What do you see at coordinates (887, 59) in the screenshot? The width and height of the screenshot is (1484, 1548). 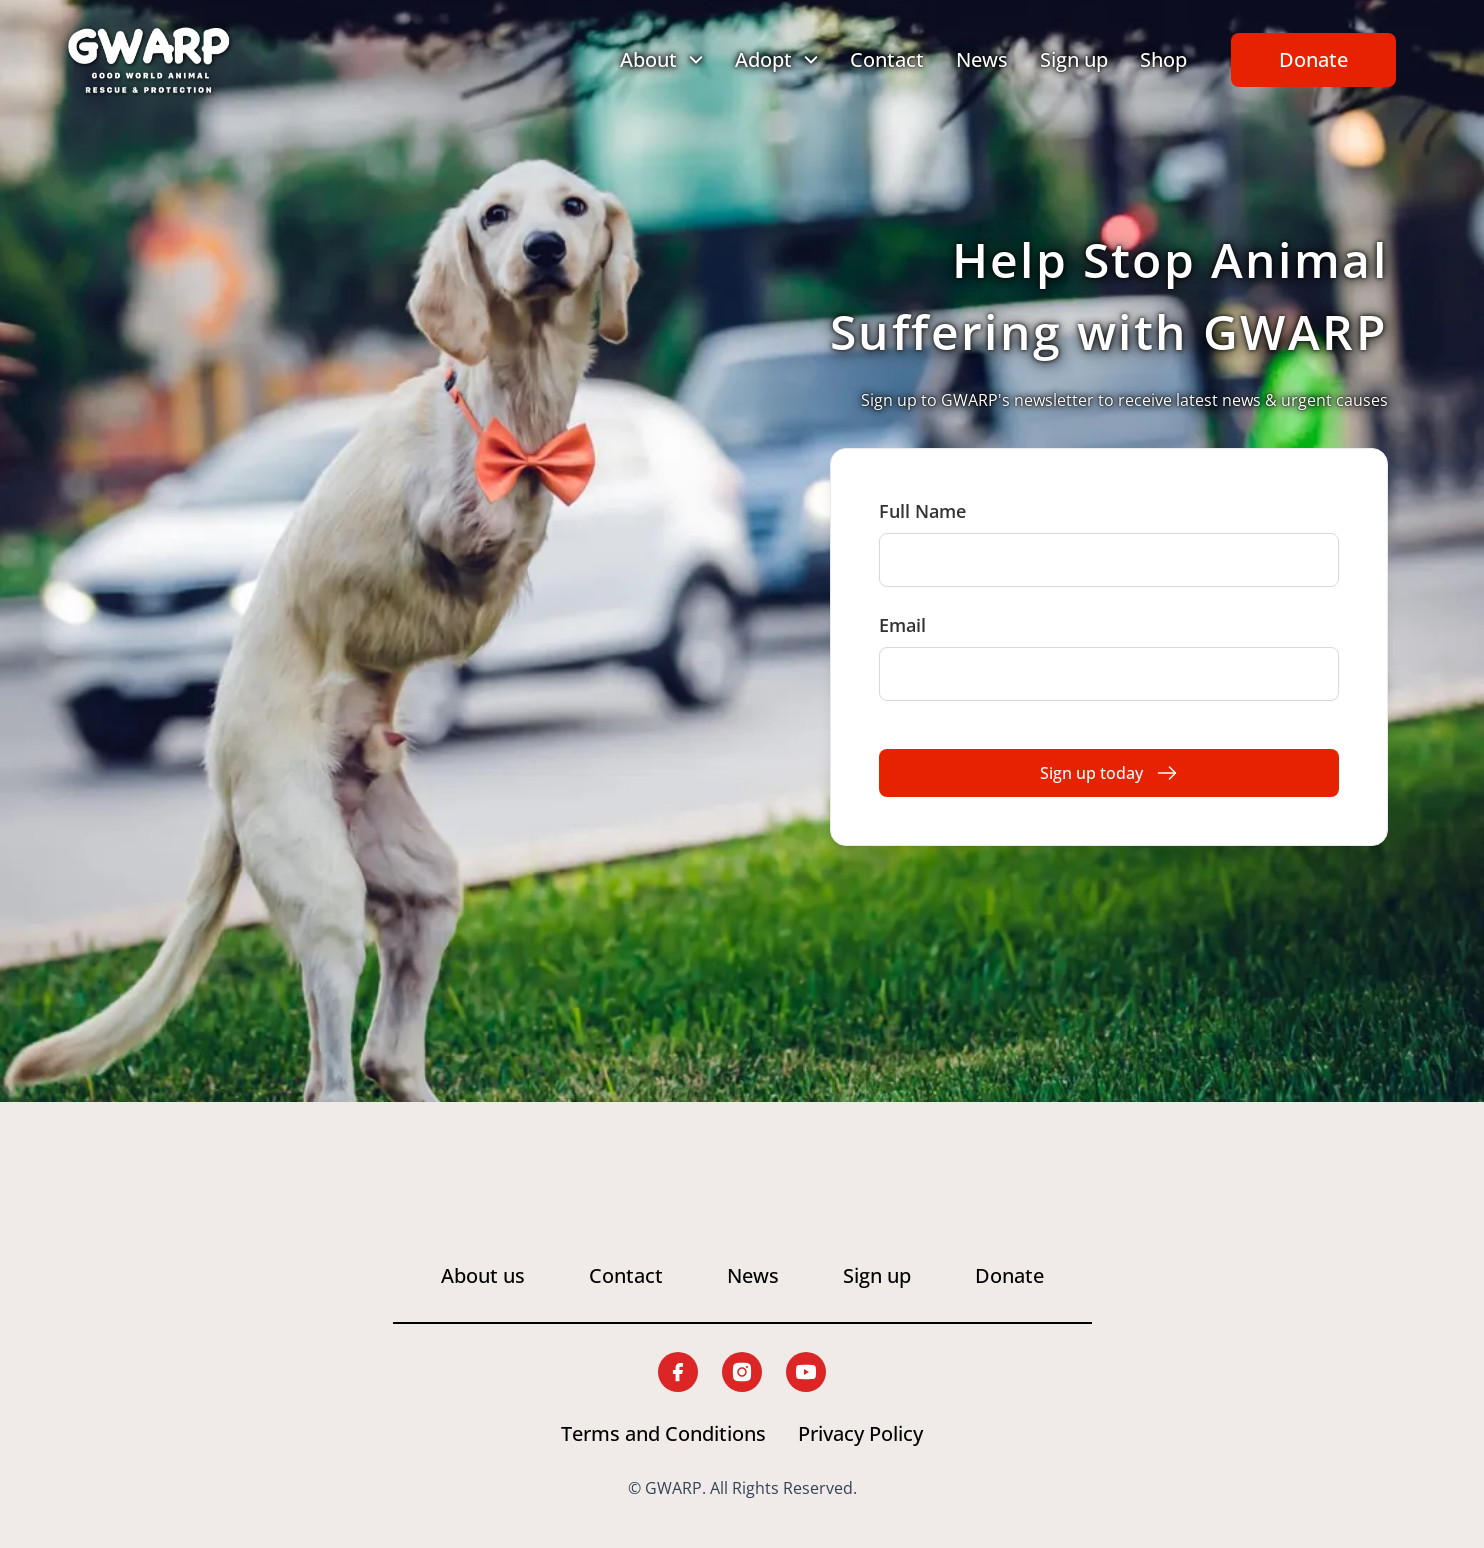 I see `Contact` at bounding box center [887, 59].